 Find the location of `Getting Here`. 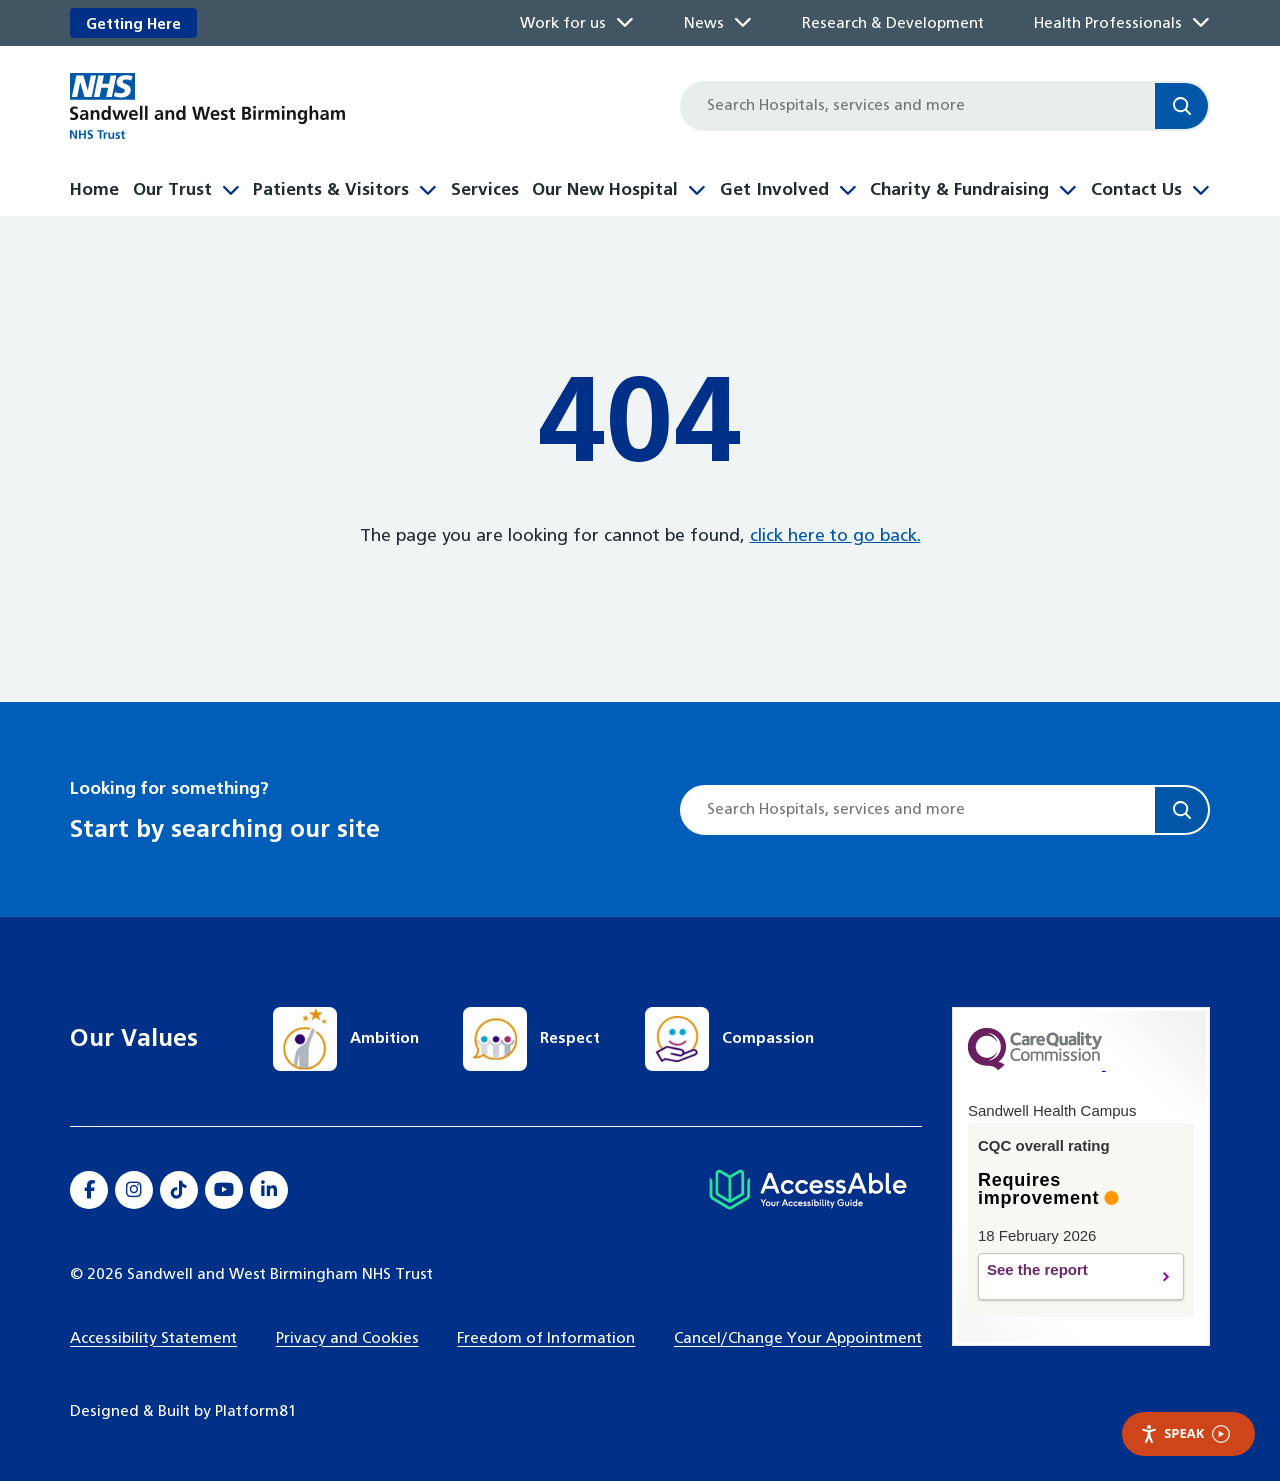

Getting Here is located at coordinates (133, 24).